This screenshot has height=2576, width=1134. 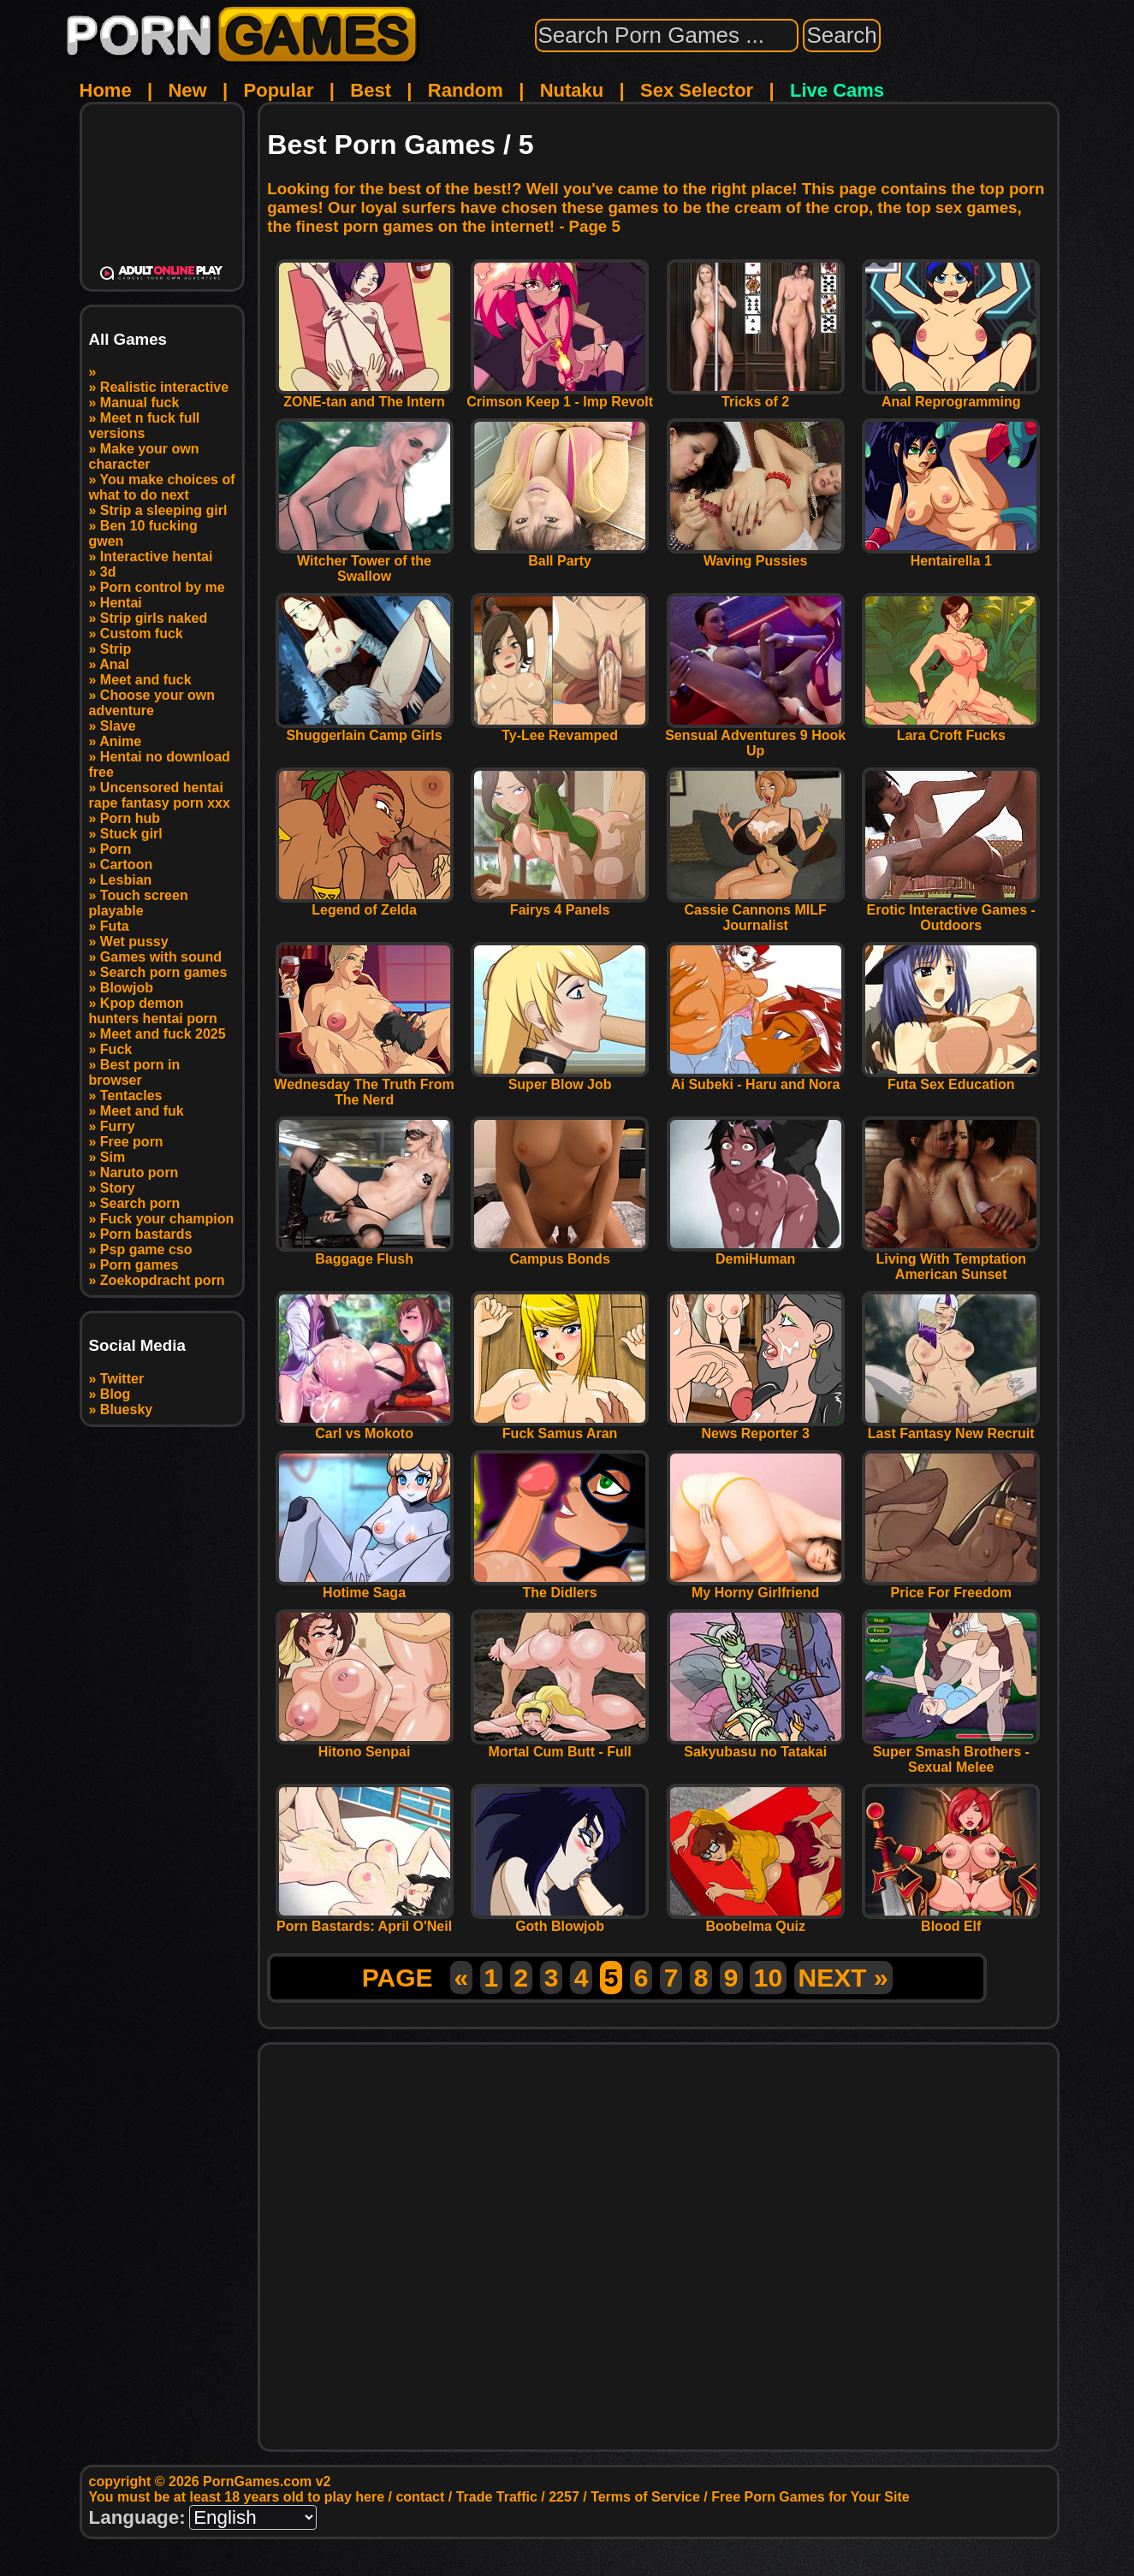 What do you see at coordinates (755, 737) in the screenshot?
I see `Sensual Adventures 9 Hook Up` at bounding box center [755, 737].